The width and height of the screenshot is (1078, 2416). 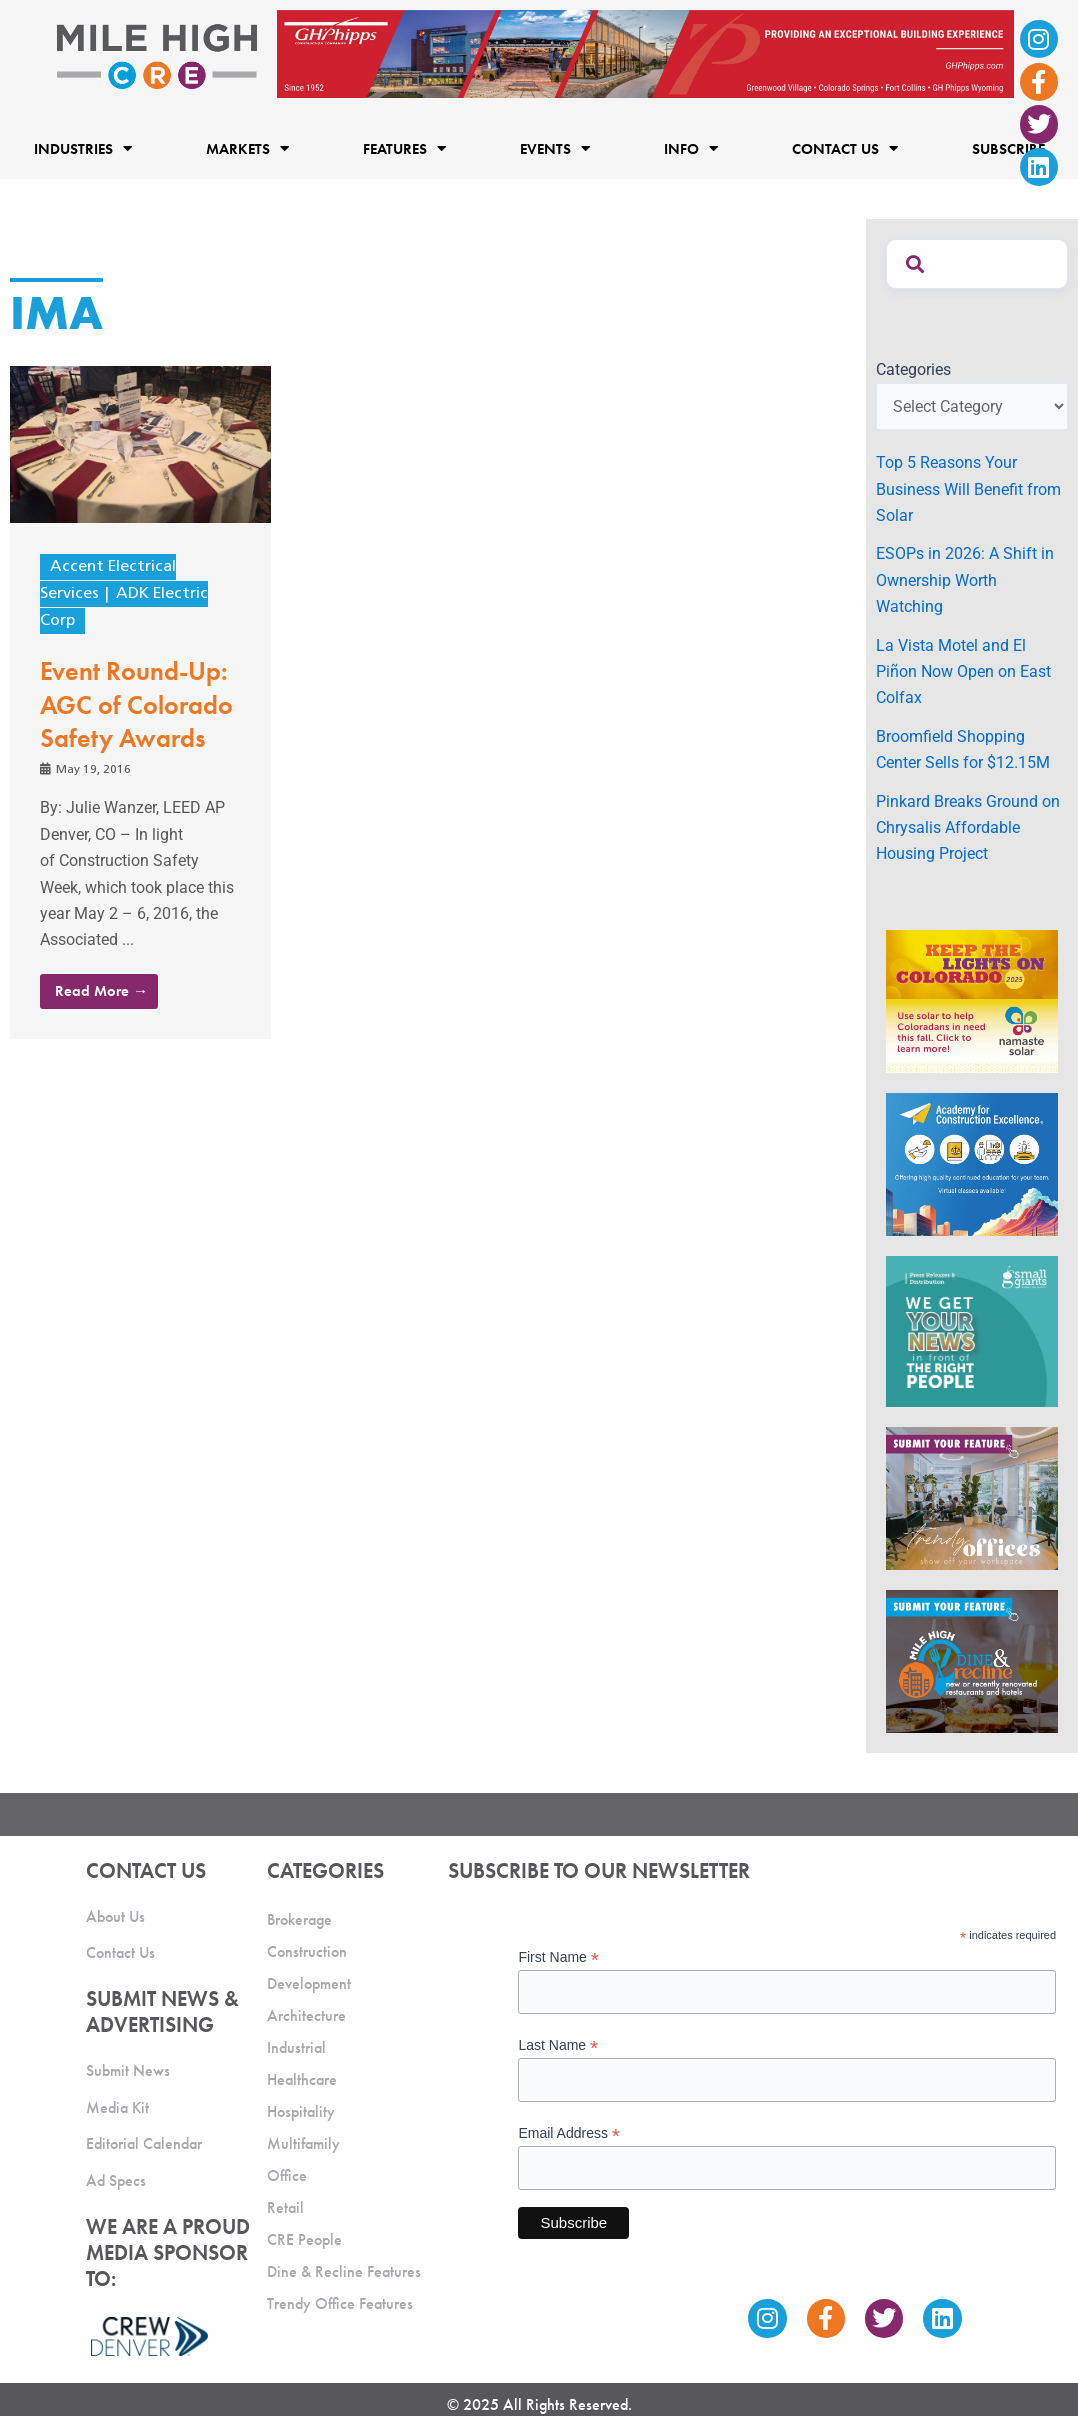 I want to click on Email Address, so click(x=569, y=2133).